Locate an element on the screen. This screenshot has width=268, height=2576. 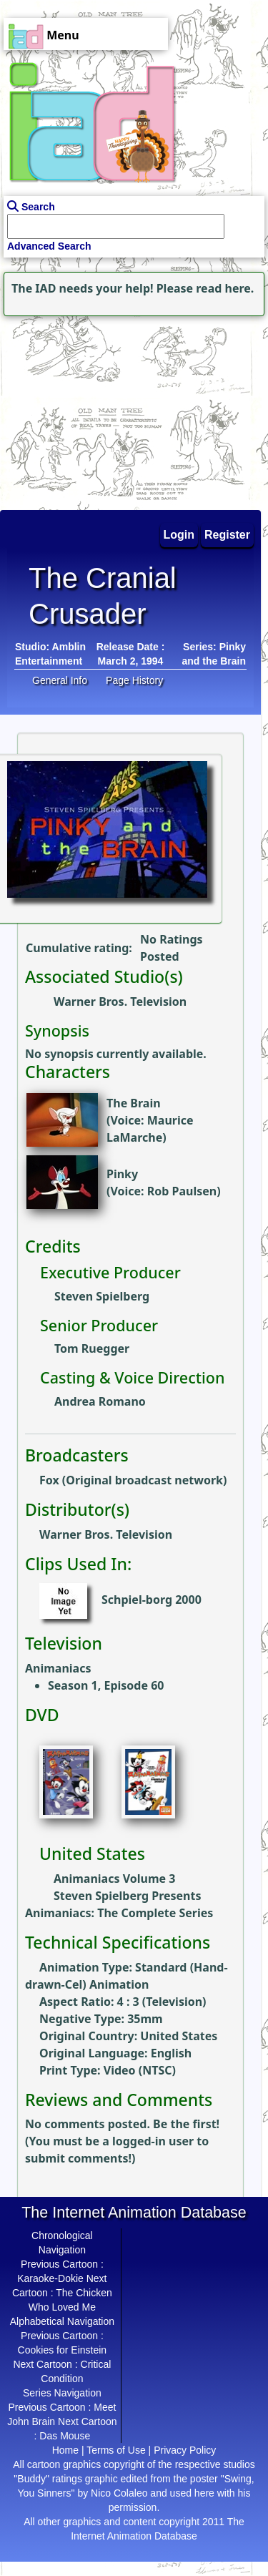
Home is located at coordinates (65, 2450).